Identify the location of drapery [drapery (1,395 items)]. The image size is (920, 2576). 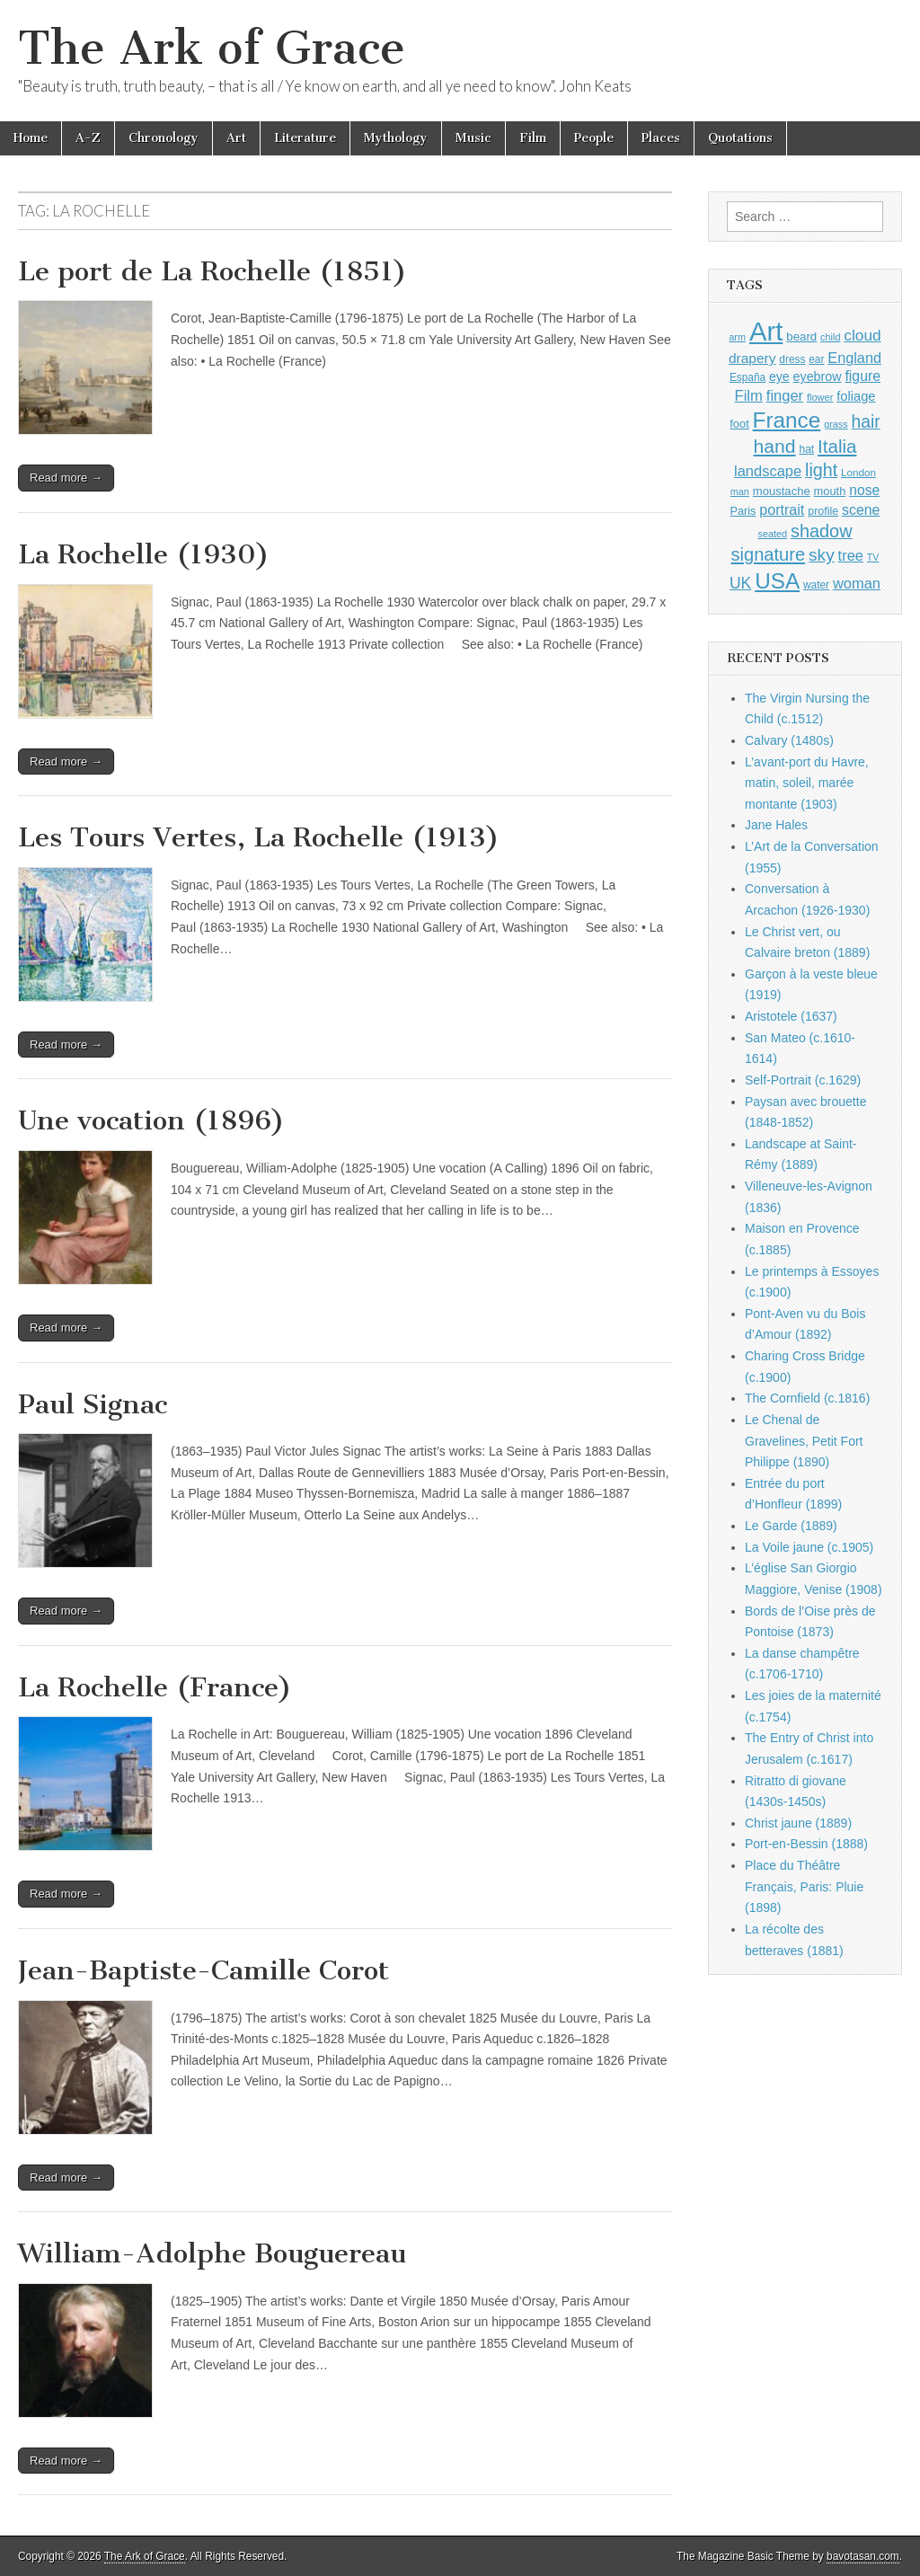
(752, 358).